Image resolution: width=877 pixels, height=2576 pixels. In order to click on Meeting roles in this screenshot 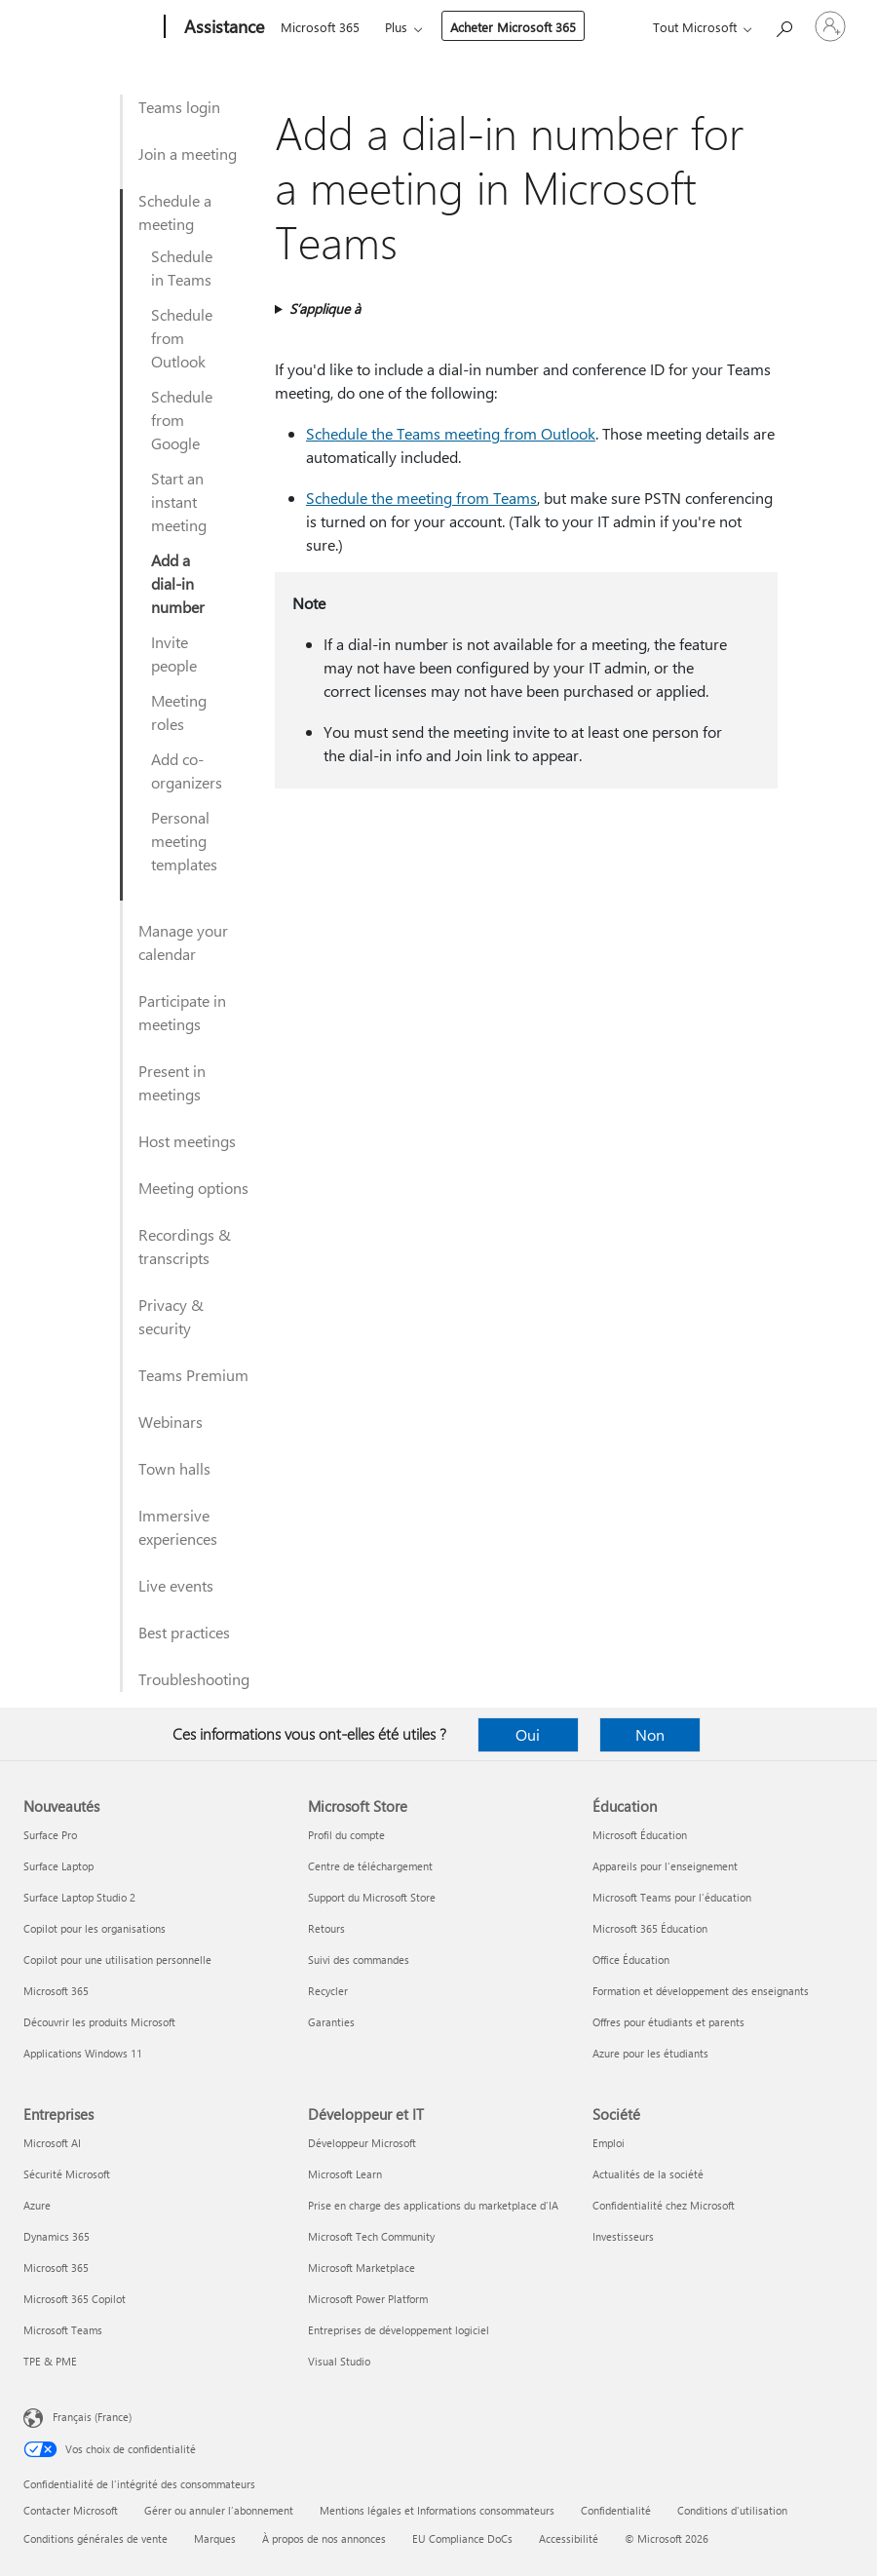, I will do `click(179, 712)`.